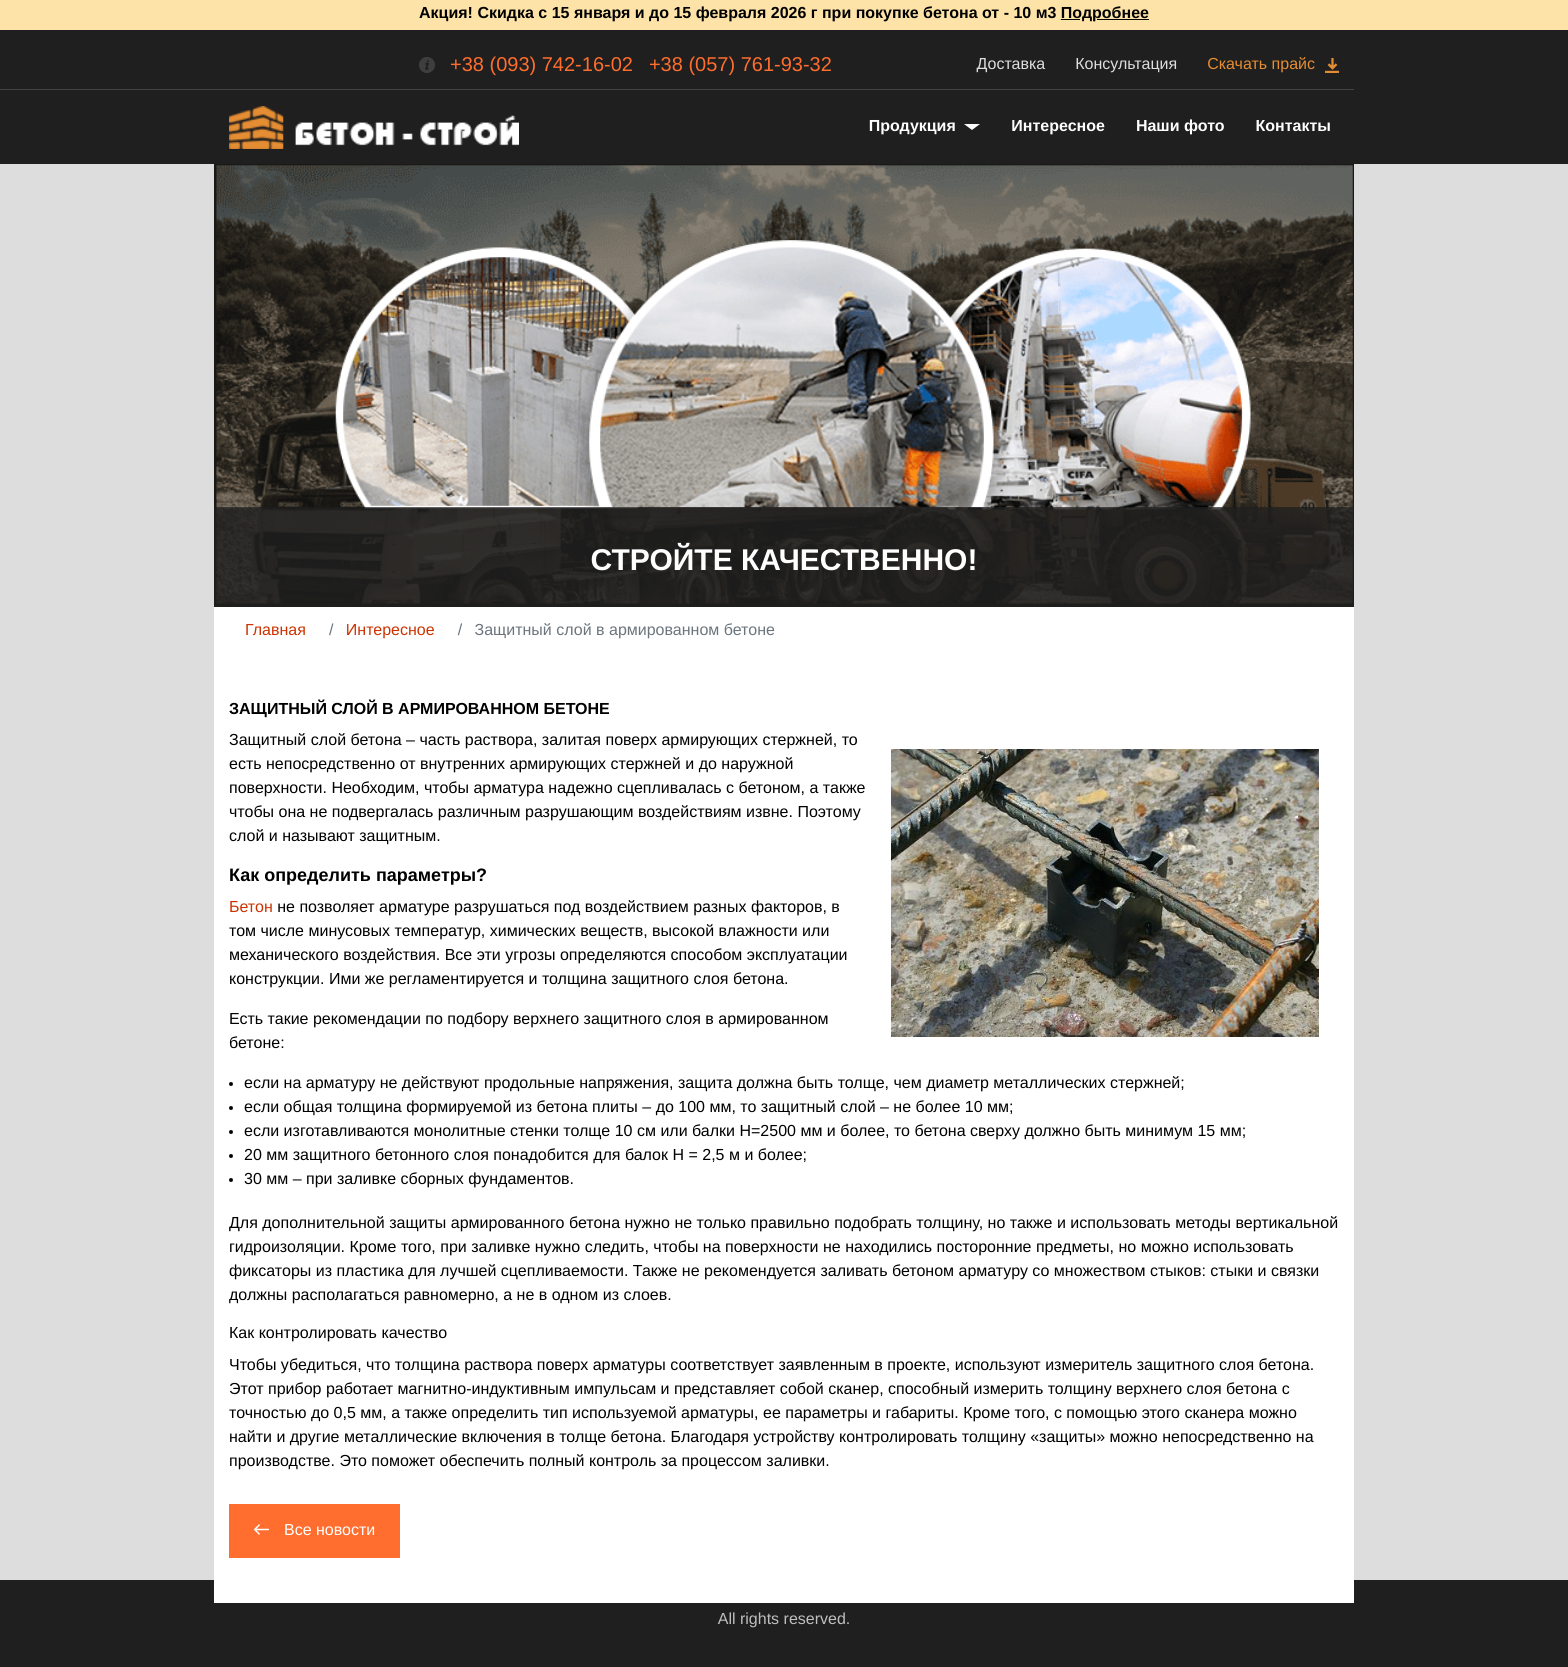 The width and height of the screenshot is (1568, 1667). What do you see at coordinates (1011, 64) in the screenshot?
I see `Доставка` at bounding box center [1011, 64].